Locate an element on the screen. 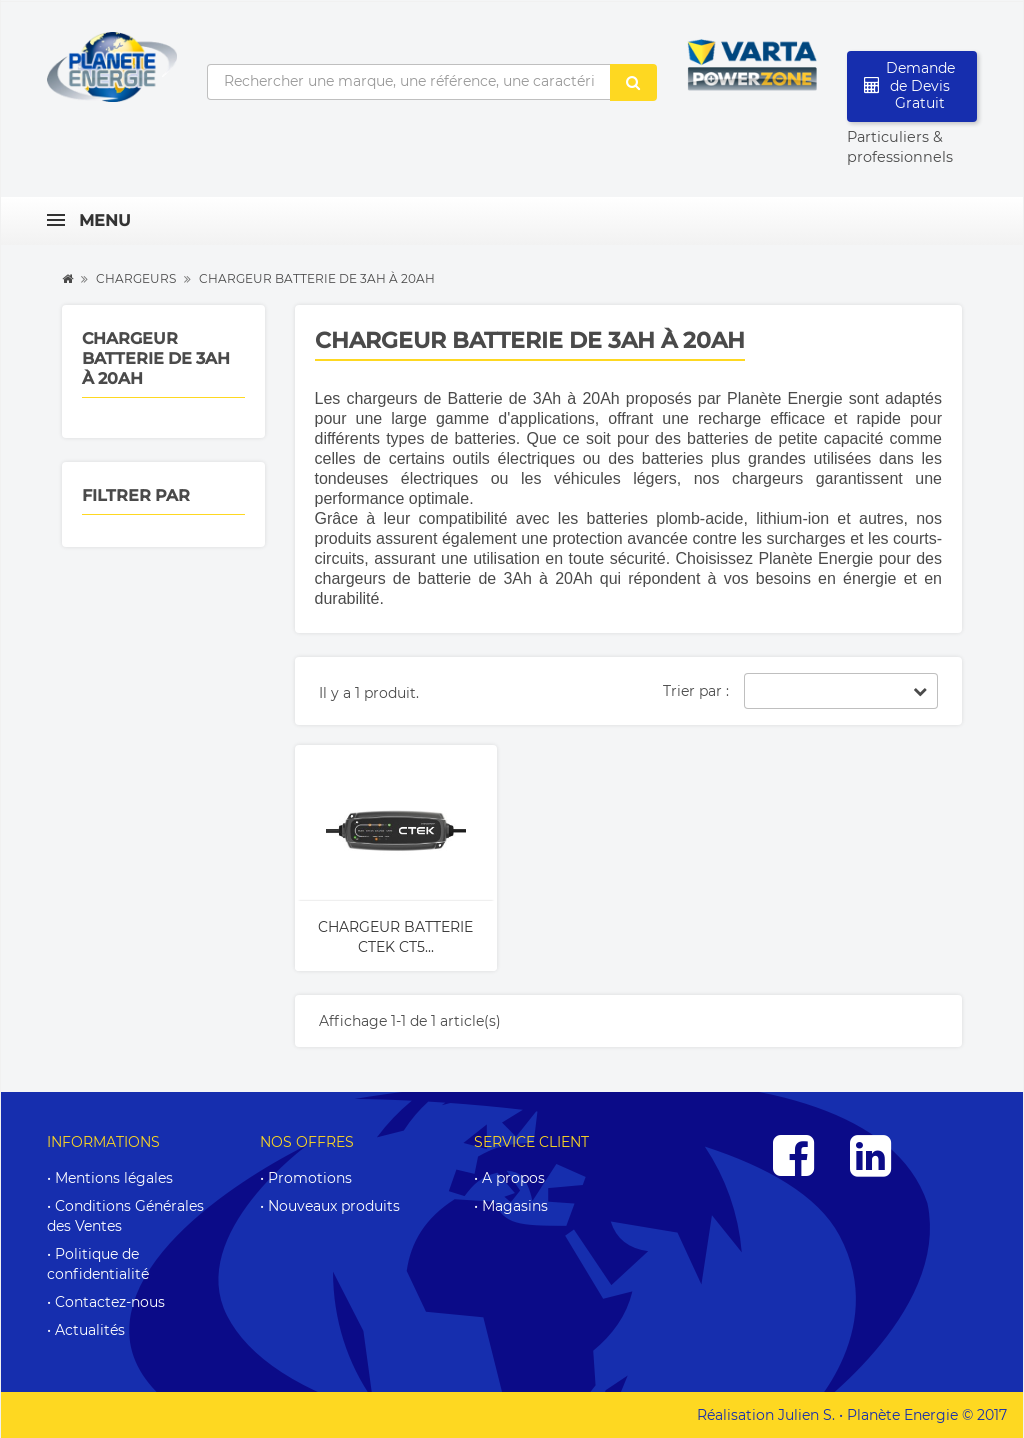 This screenshot has height=1438, width=1024. Promotions is located at coordinates (310, 1178).